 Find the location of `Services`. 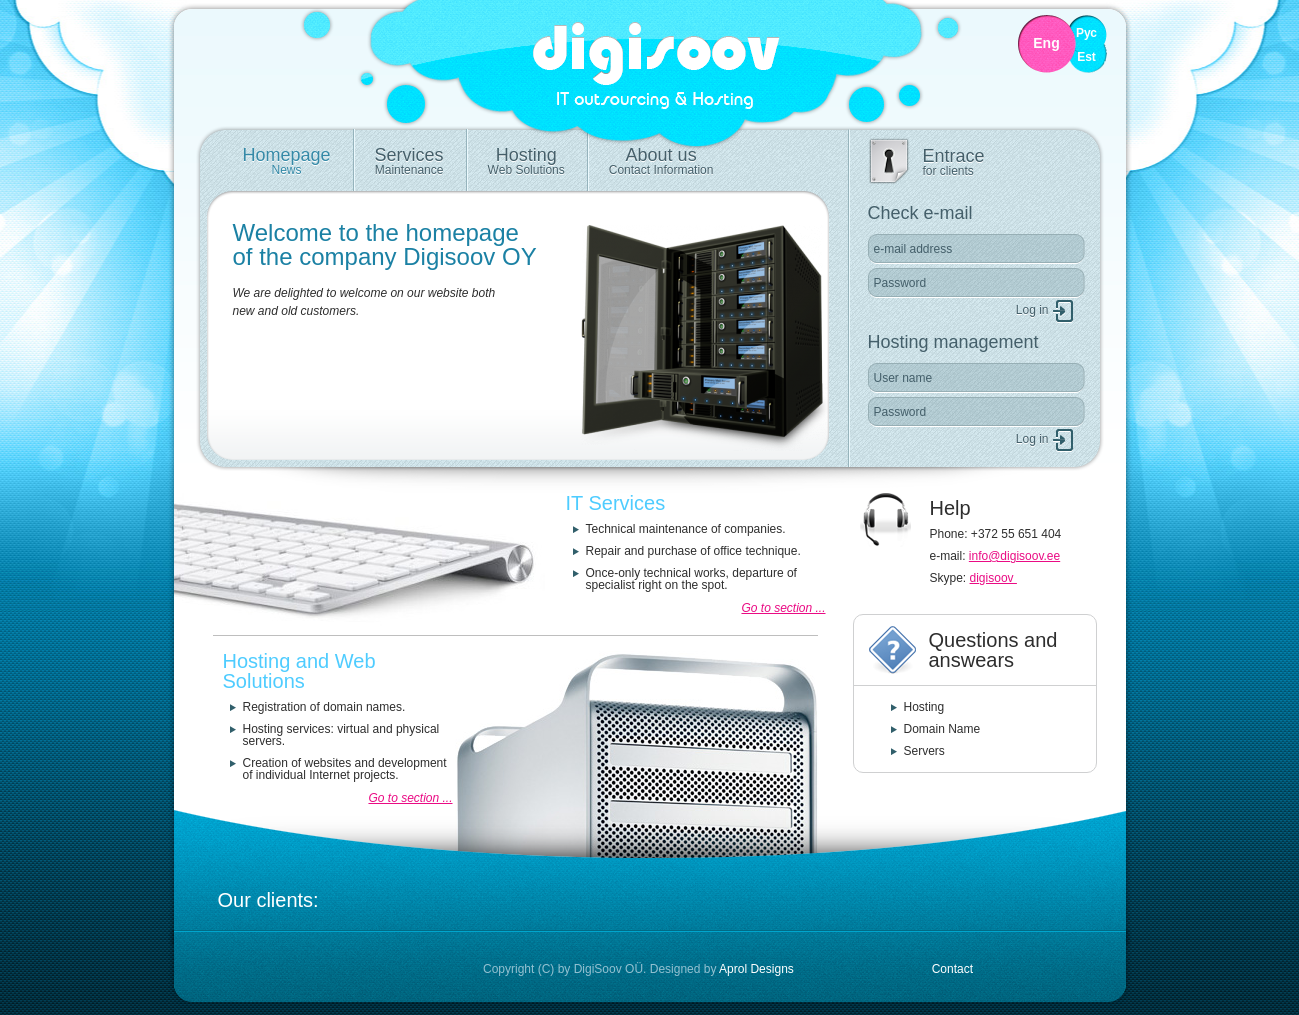

Services is located at coordinates (409, 161).